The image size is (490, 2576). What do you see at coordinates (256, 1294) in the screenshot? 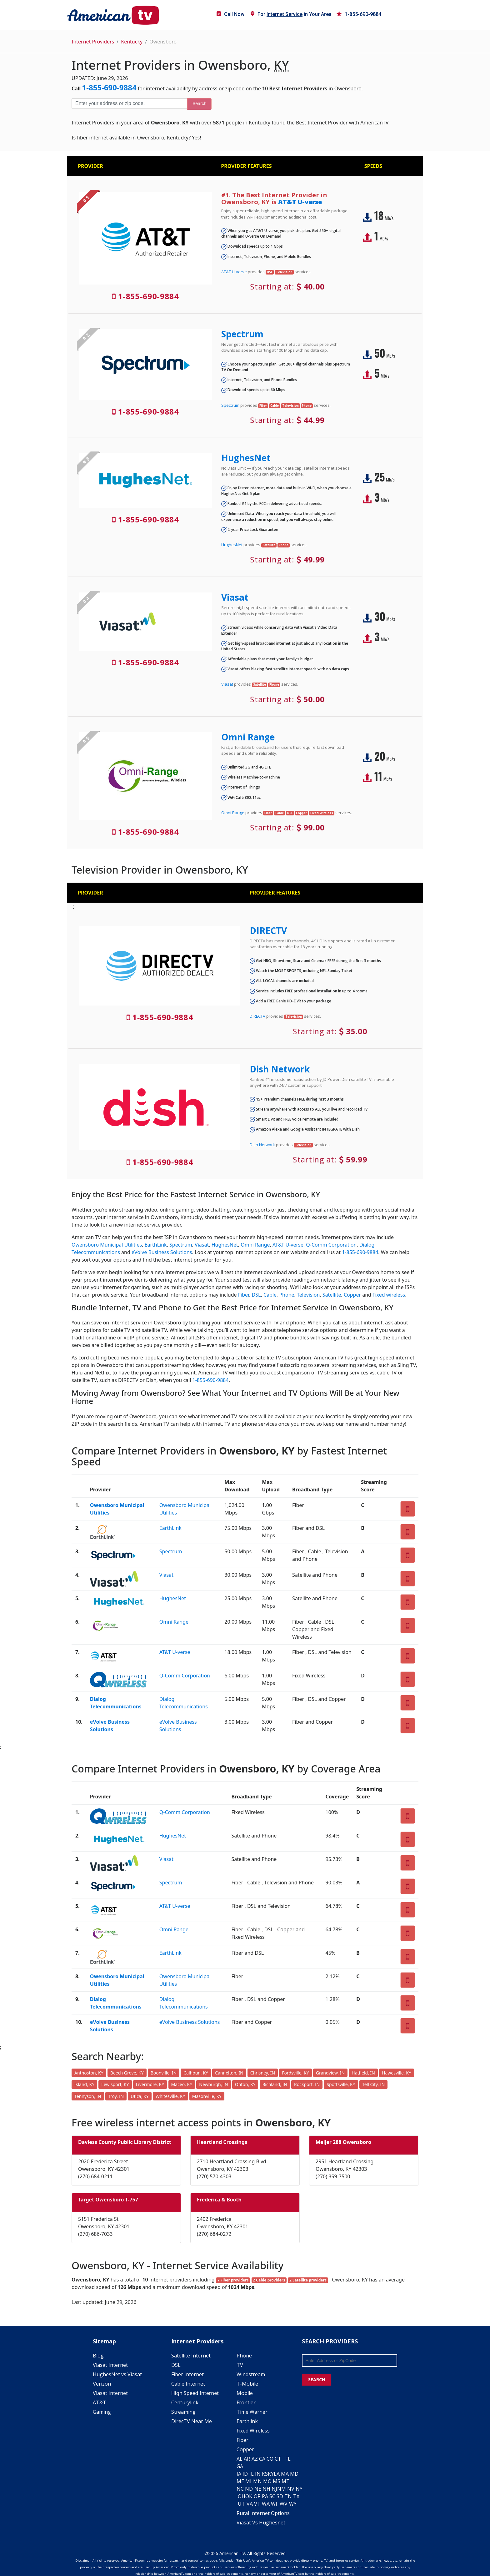
I see `DSL` at bounding box center [256, 1294].